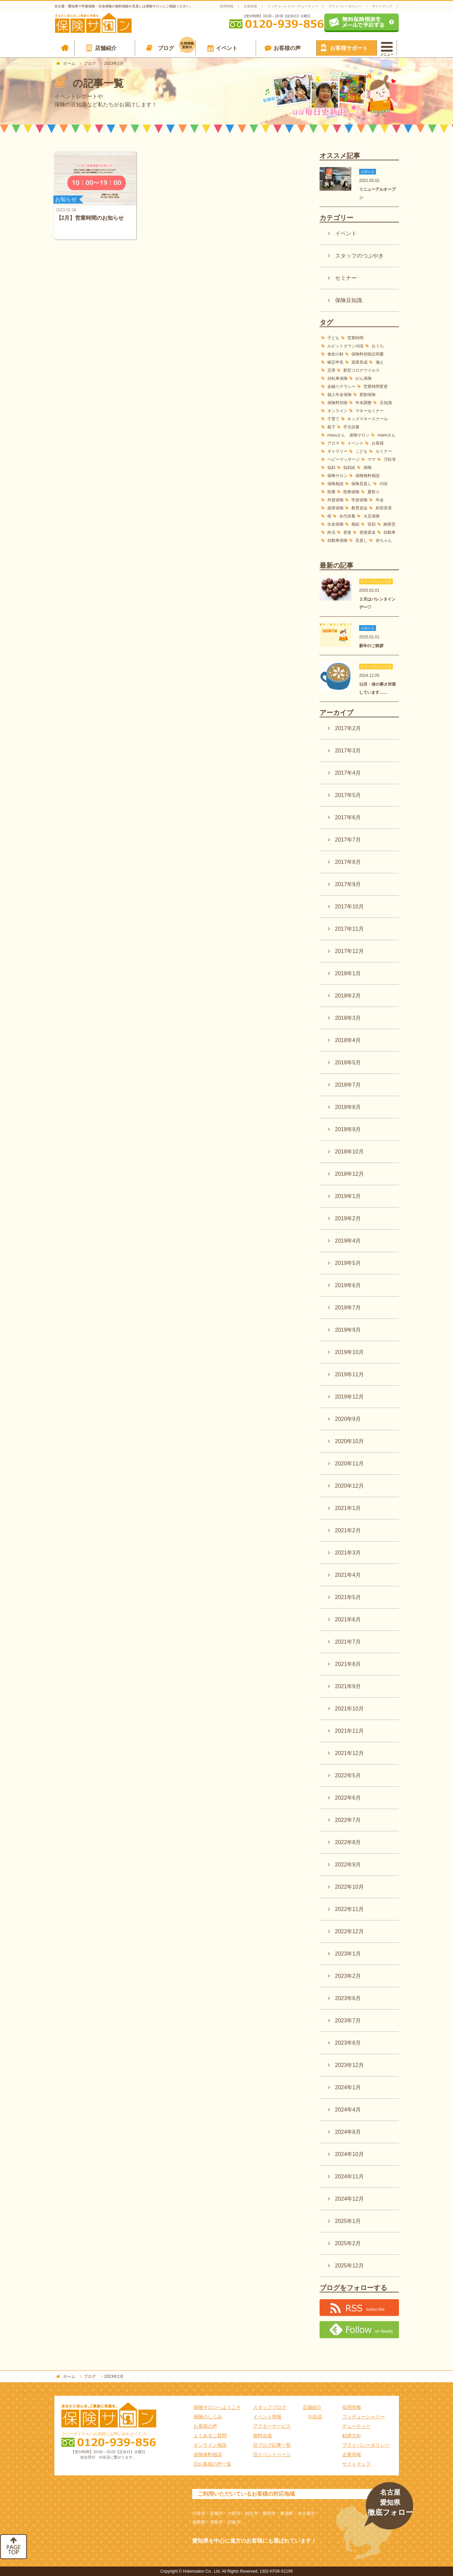 The image size is (453, 2576). I want to click on 自動車保険, so click(337, 540).